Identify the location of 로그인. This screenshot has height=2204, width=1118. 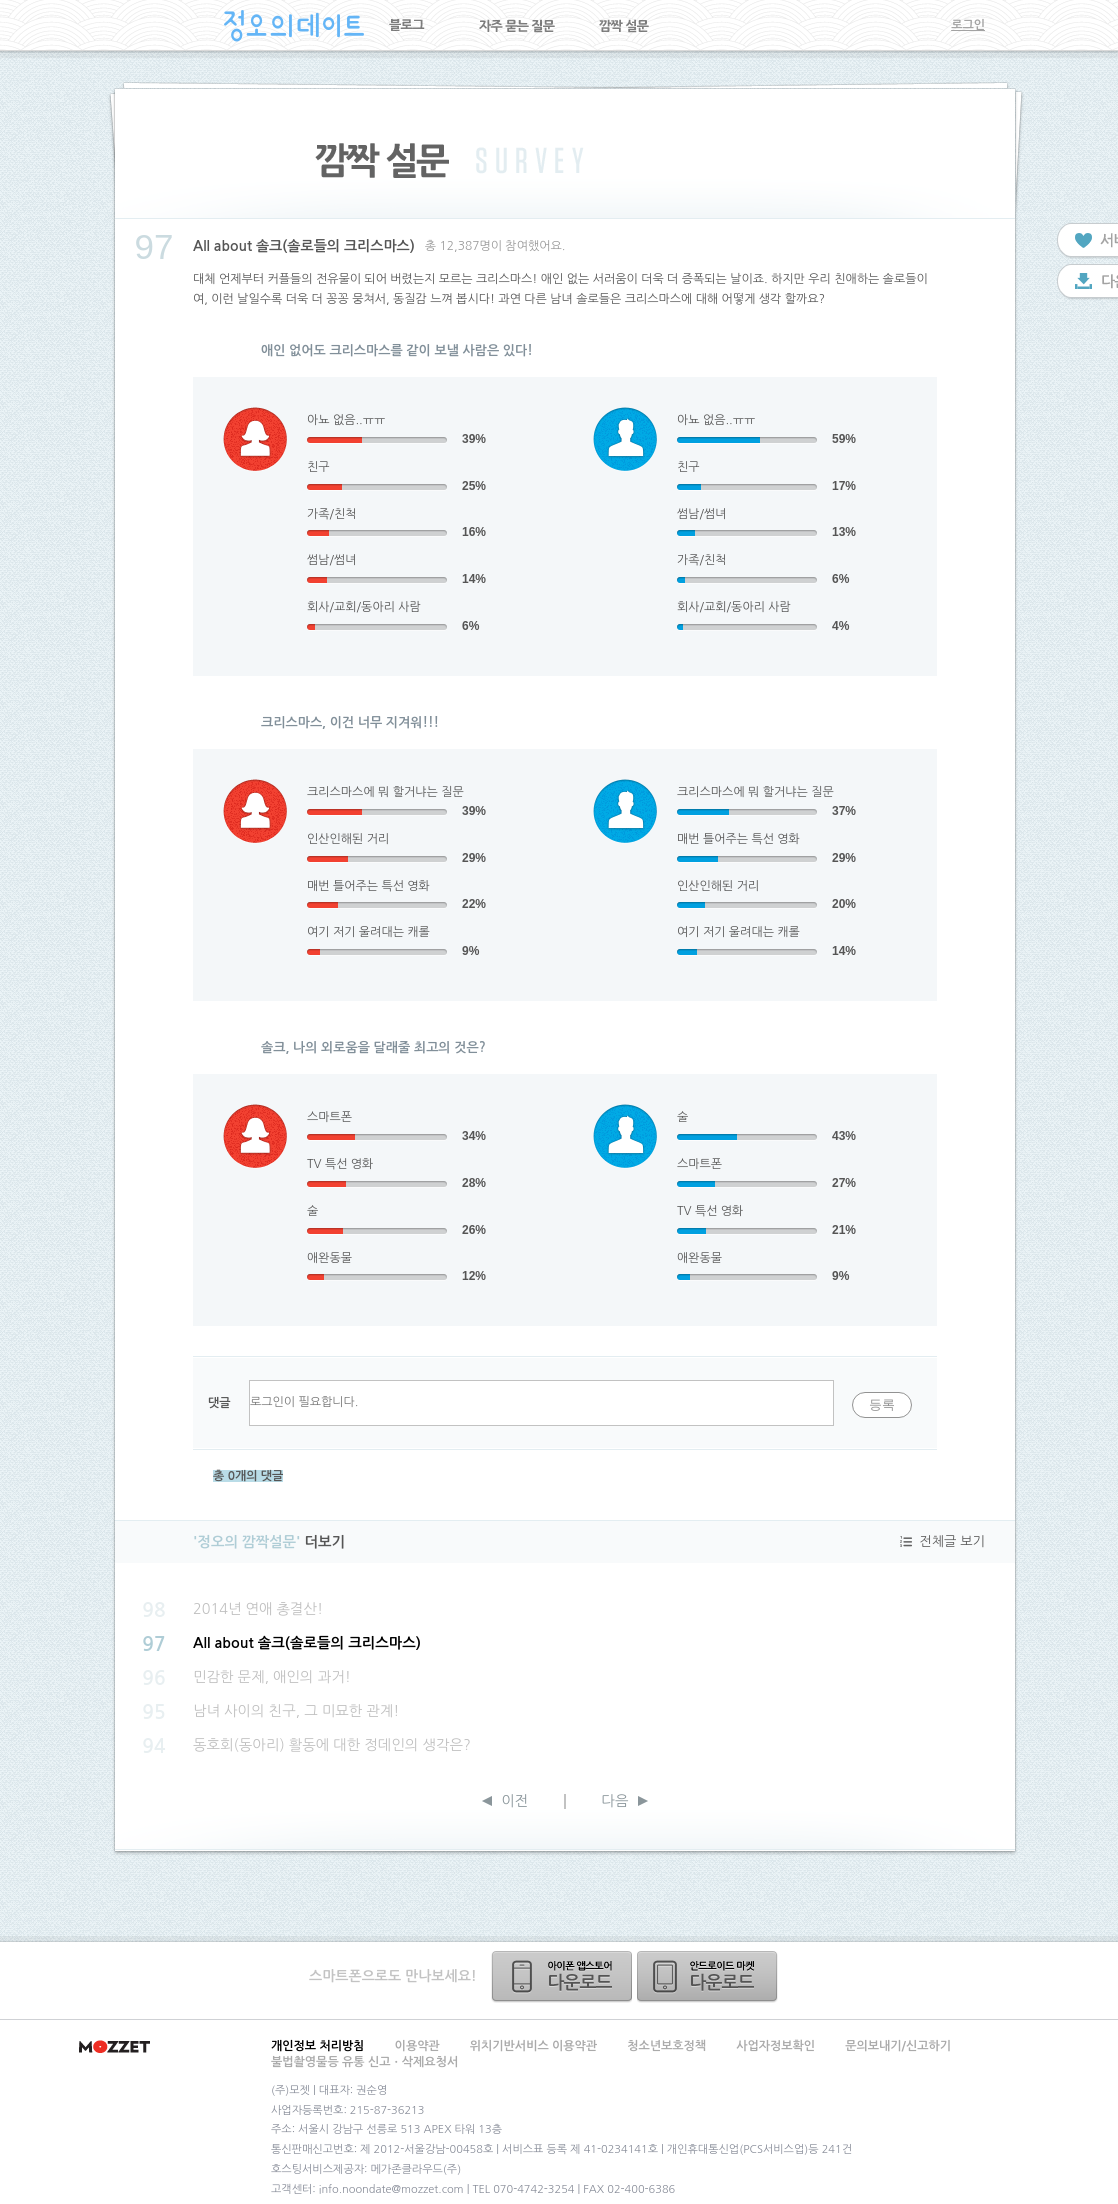
(968, 25).